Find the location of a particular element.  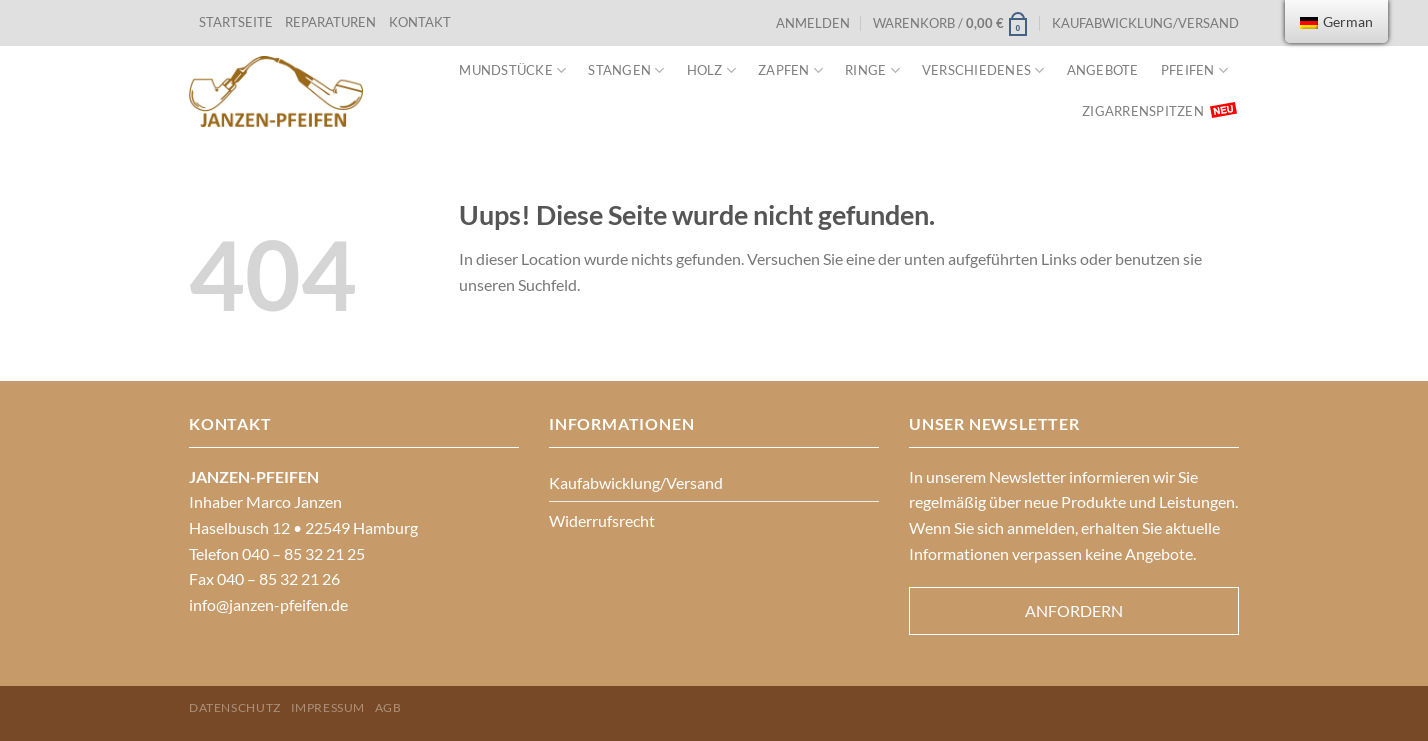

KONTAKT is located at coordinates (420, 22).